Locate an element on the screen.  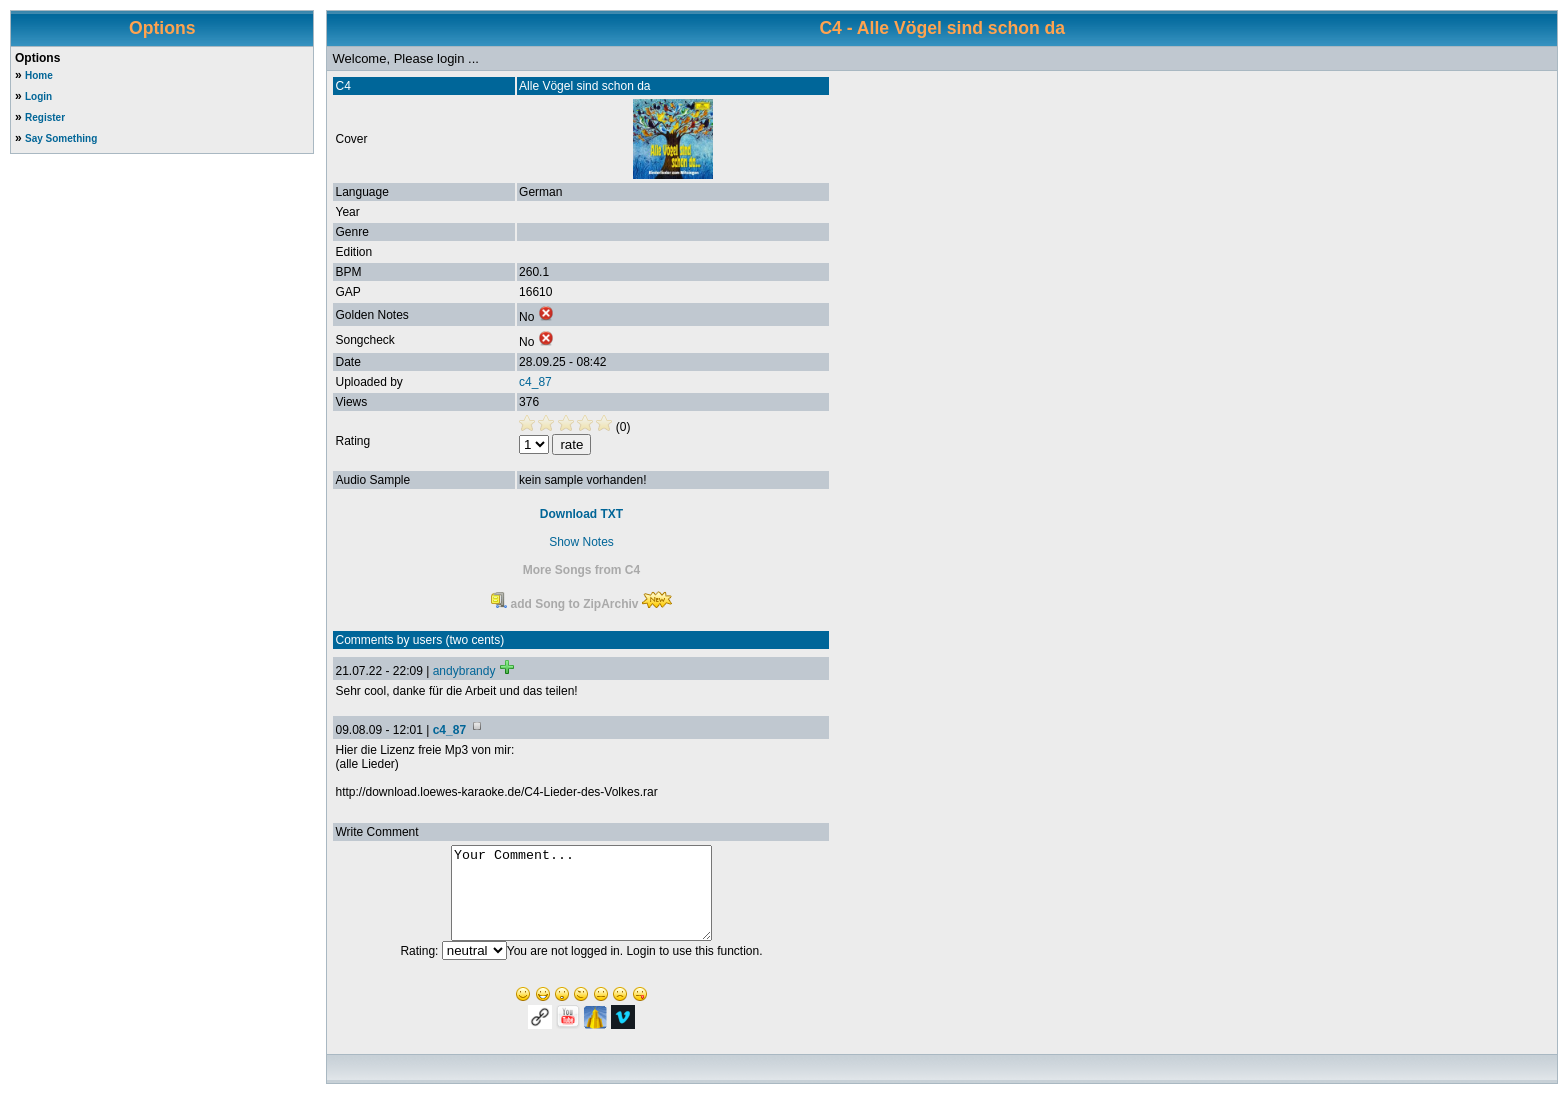
Login is located at coordinates (38, 96).